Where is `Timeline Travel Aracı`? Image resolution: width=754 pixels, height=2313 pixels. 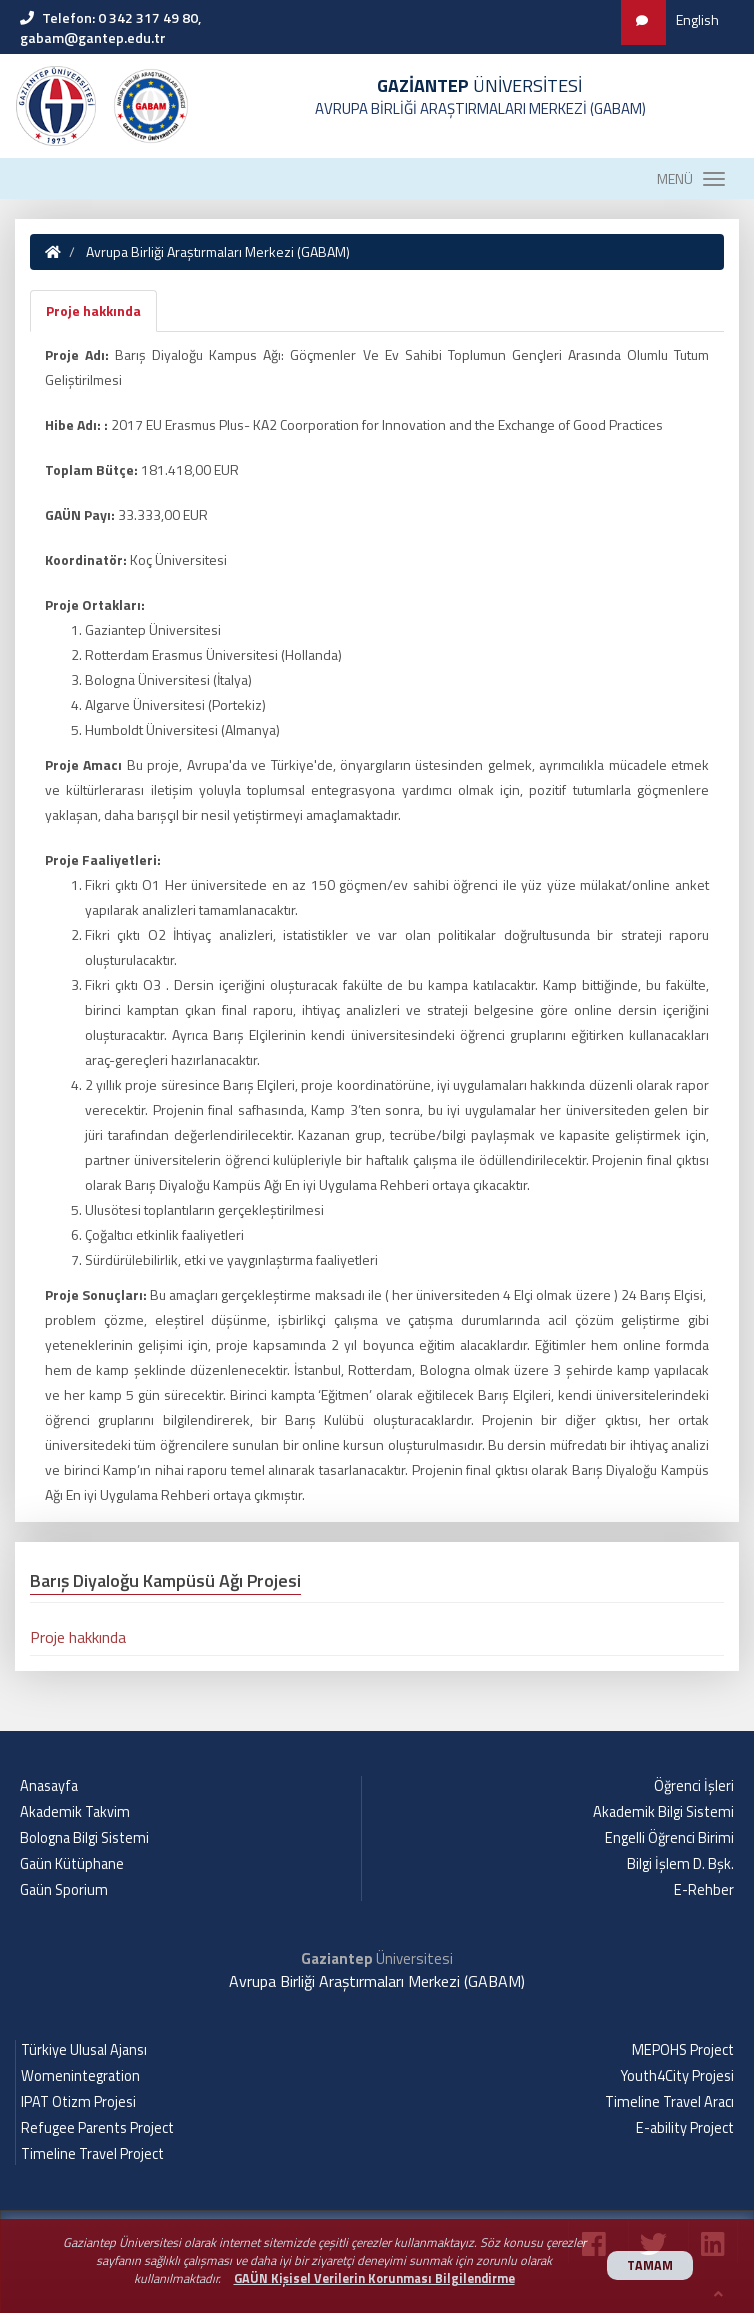
Timeline Travel Aracı is located at coordinates (669, 2102).